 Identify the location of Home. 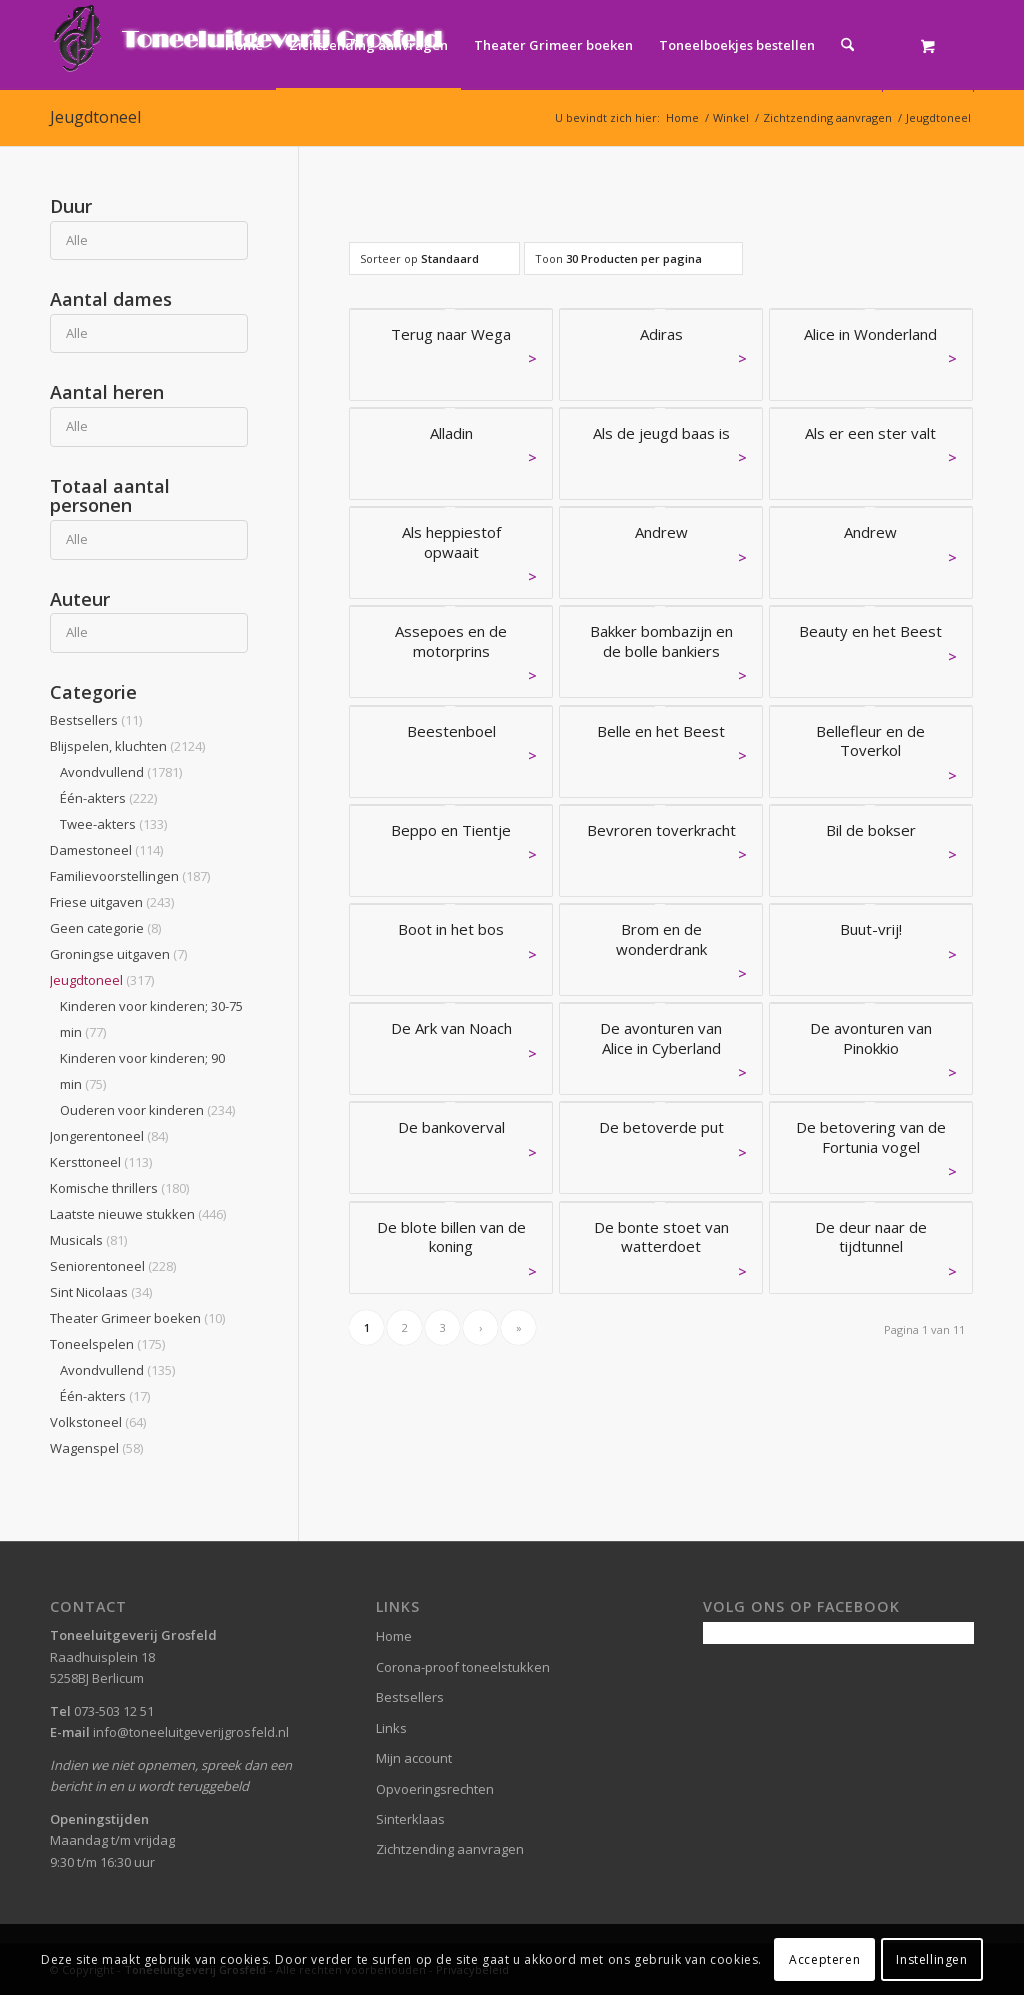
(394, 1636).